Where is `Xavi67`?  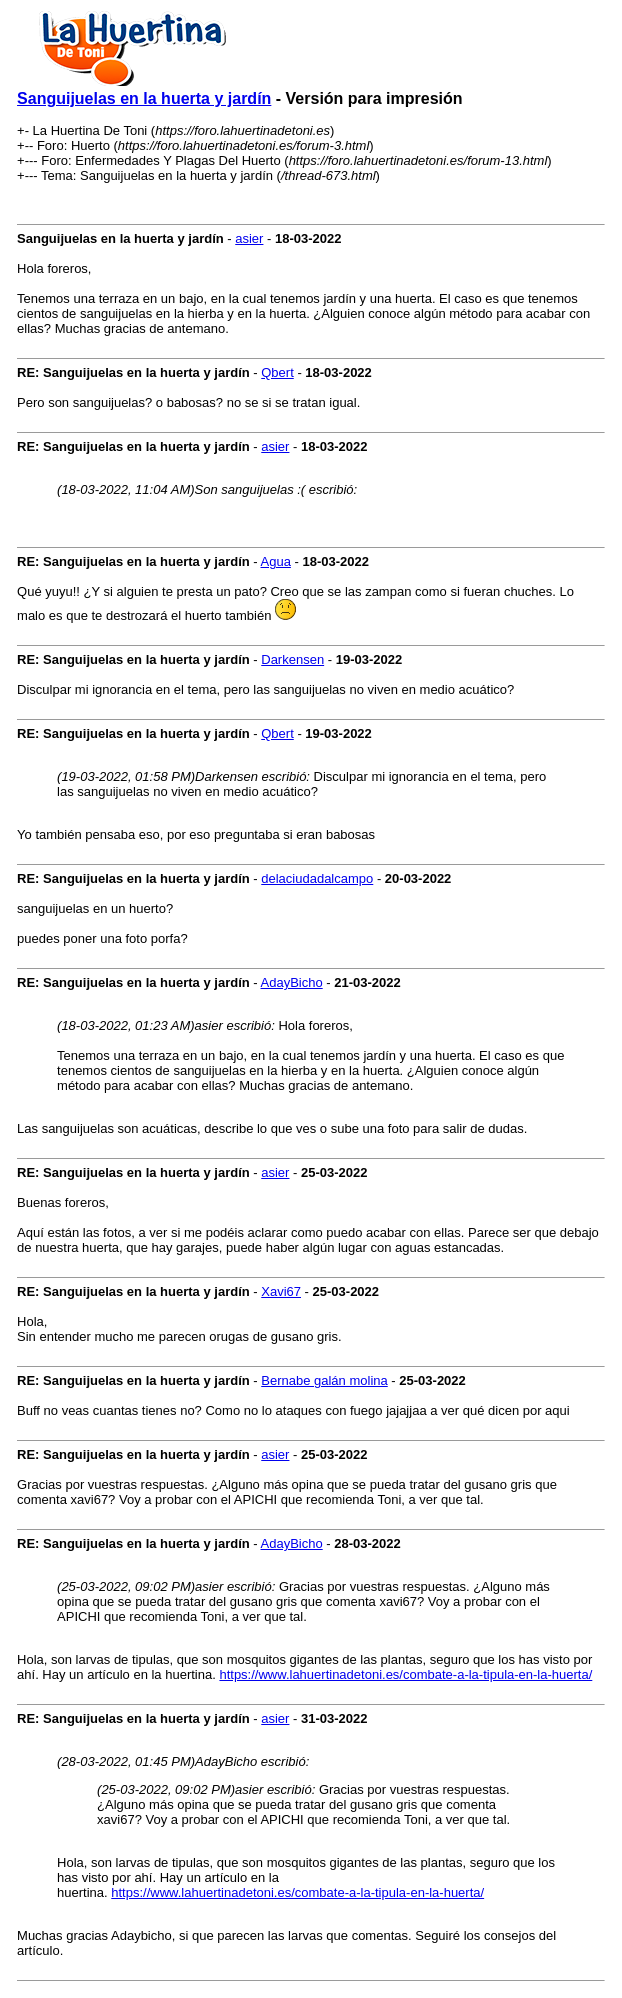
Xavi67 is located at coordinates (281, 1291).